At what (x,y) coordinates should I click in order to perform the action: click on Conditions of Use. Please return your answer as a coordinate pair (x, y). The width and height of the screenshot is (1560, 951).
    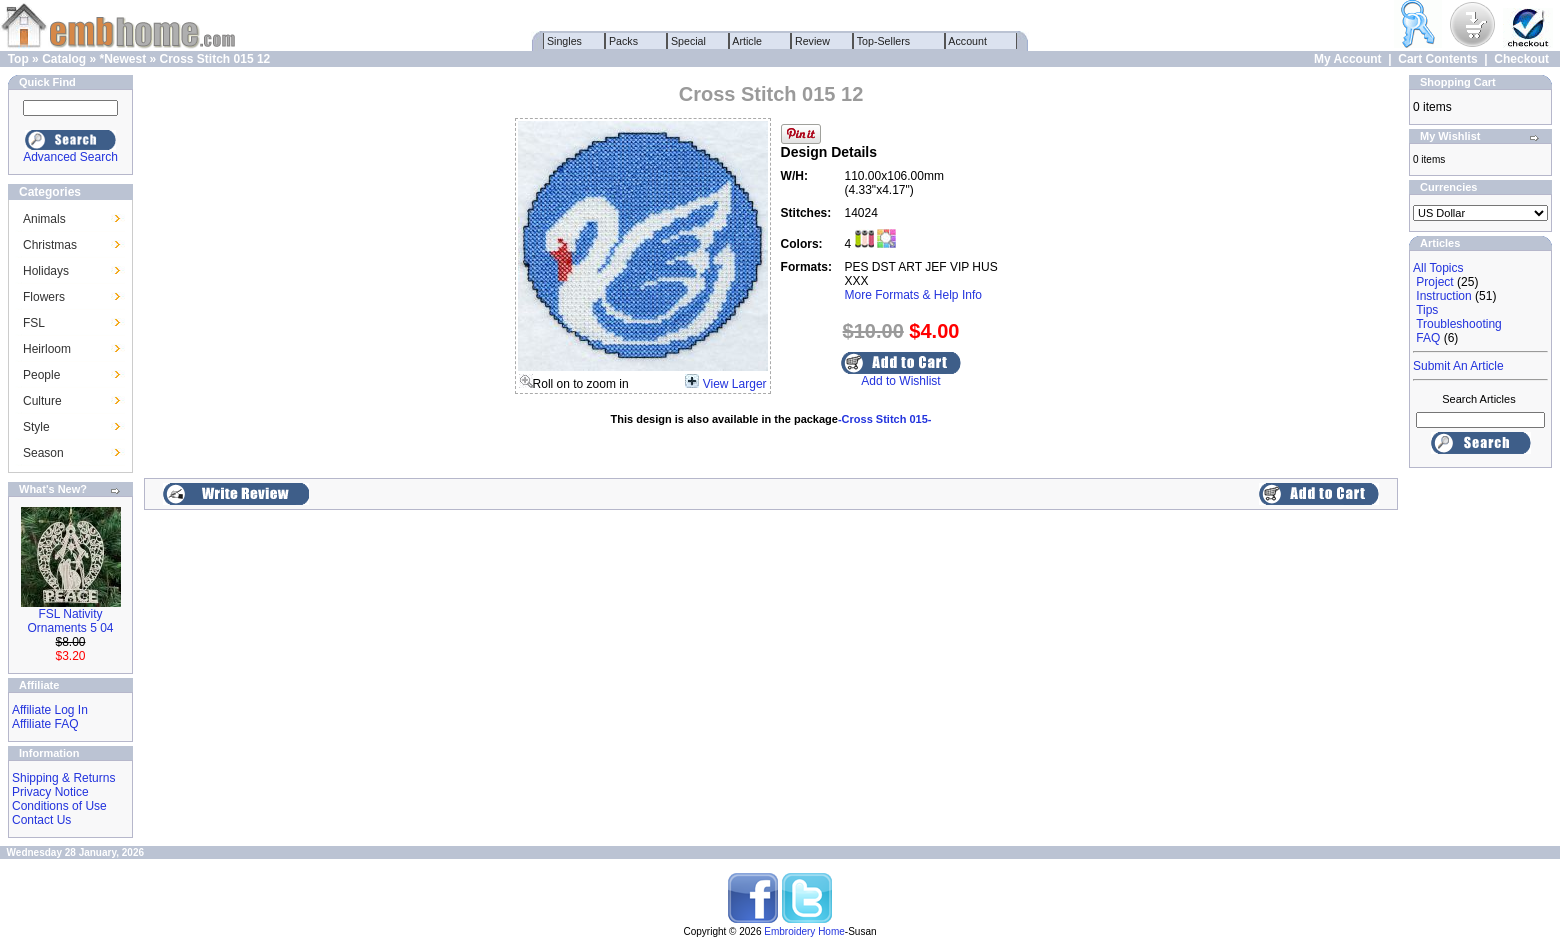
    Looking at the image, I should click on (59, 806).